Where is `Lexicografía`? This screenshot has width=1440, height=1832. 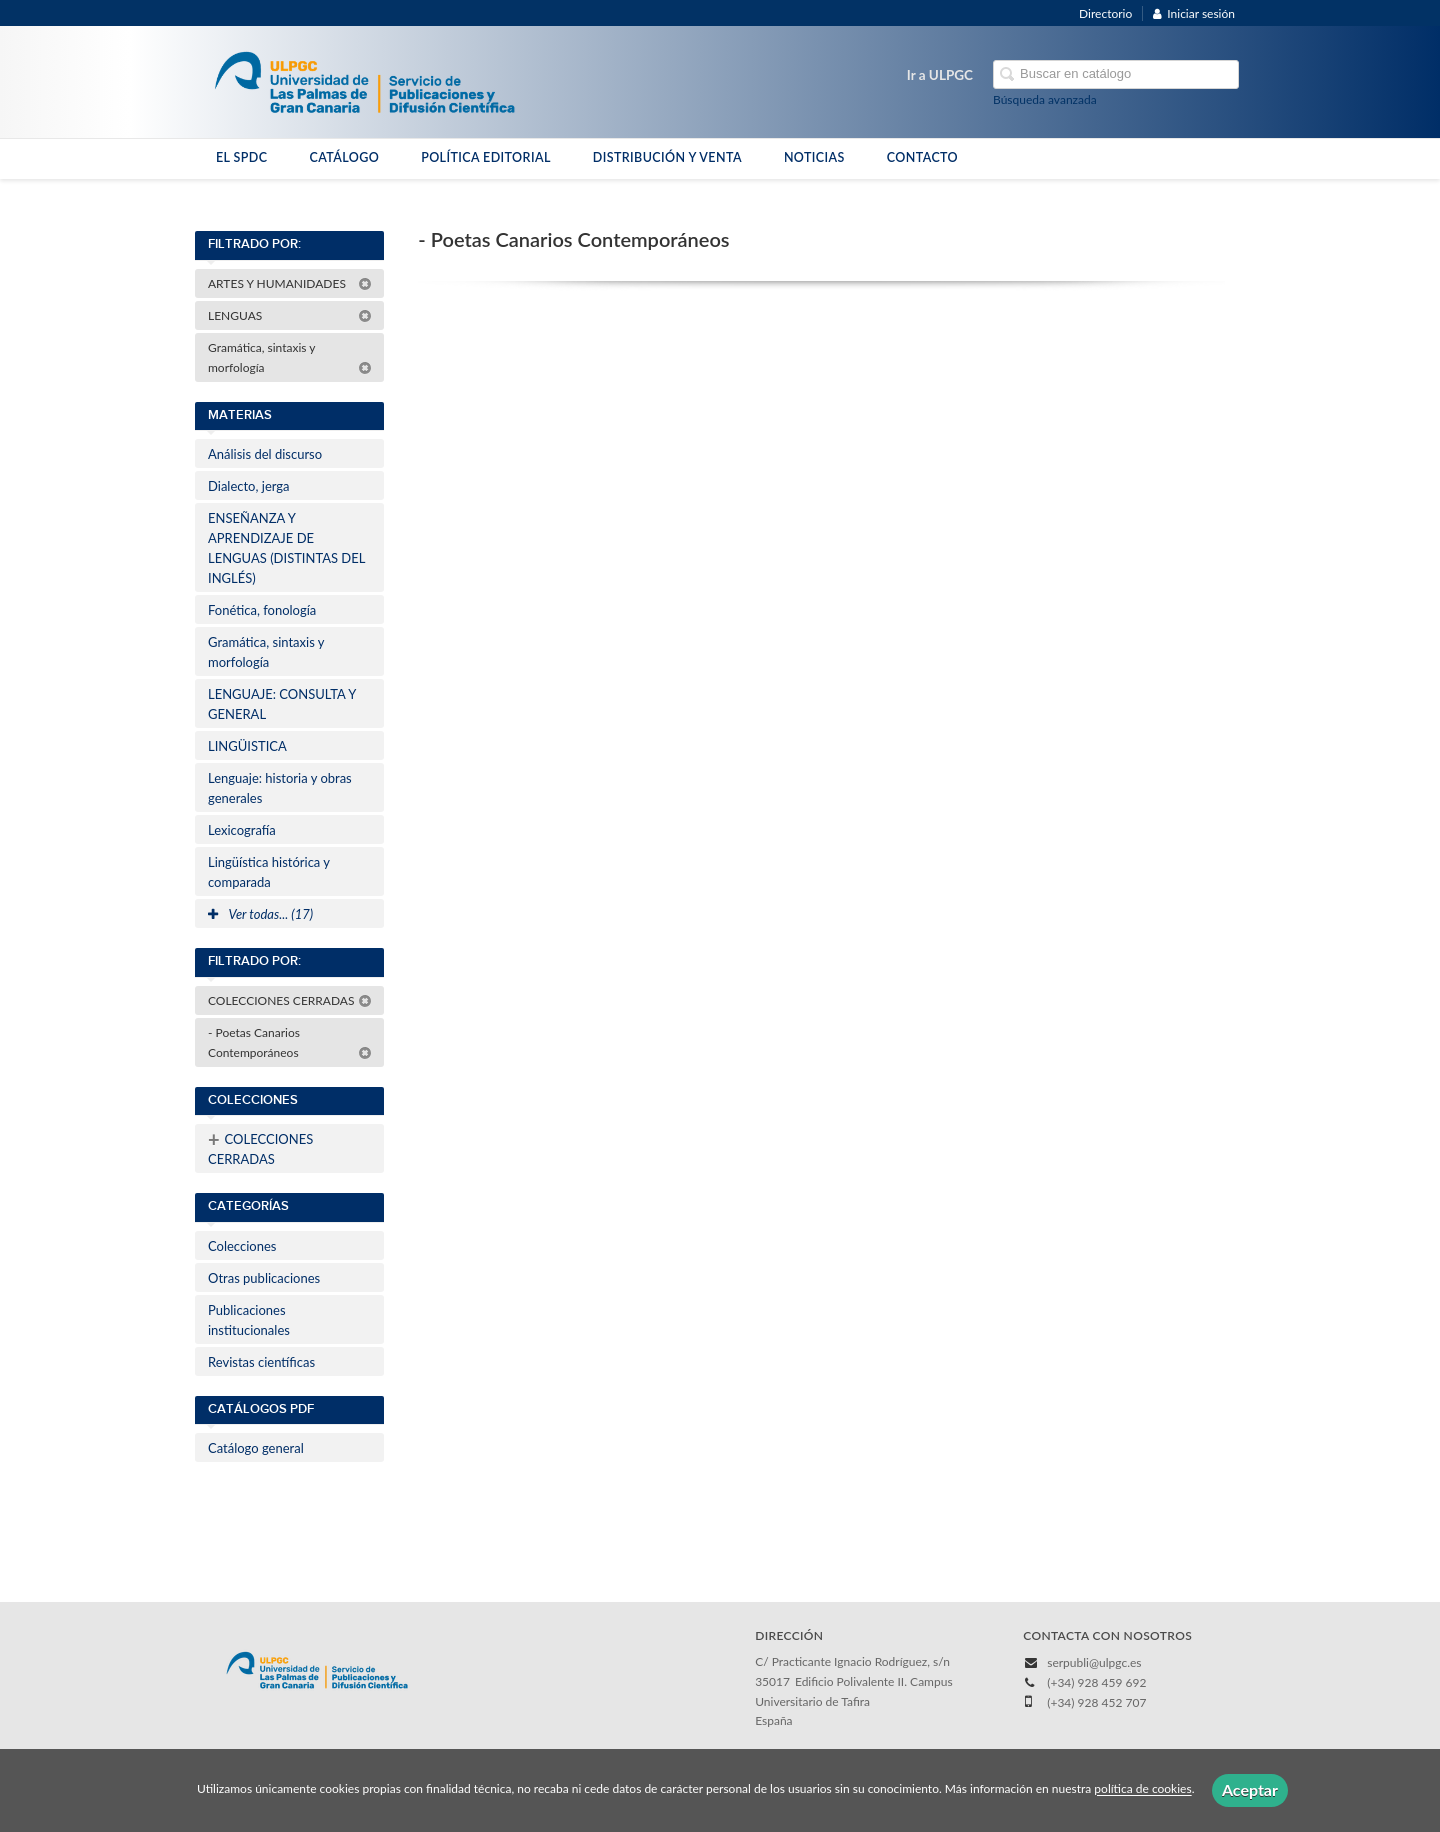 Lexicografía is located at coordinates (242, 830).